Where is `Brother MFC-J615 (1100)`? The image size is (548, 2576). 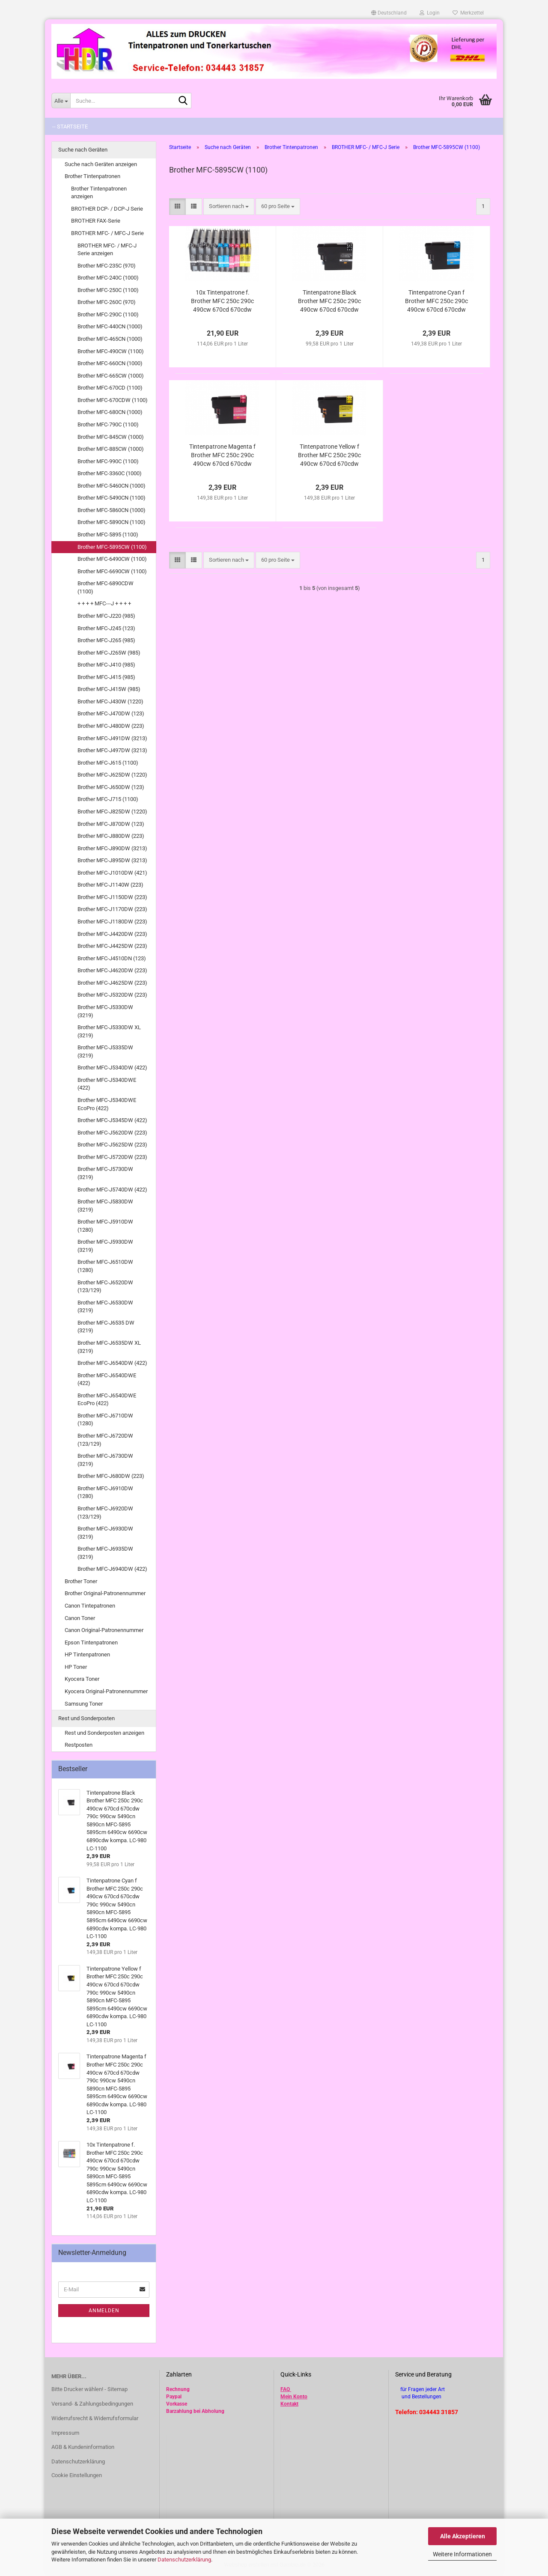 Brother MFC-J615 (1100) is located at coordinates (107, 762).